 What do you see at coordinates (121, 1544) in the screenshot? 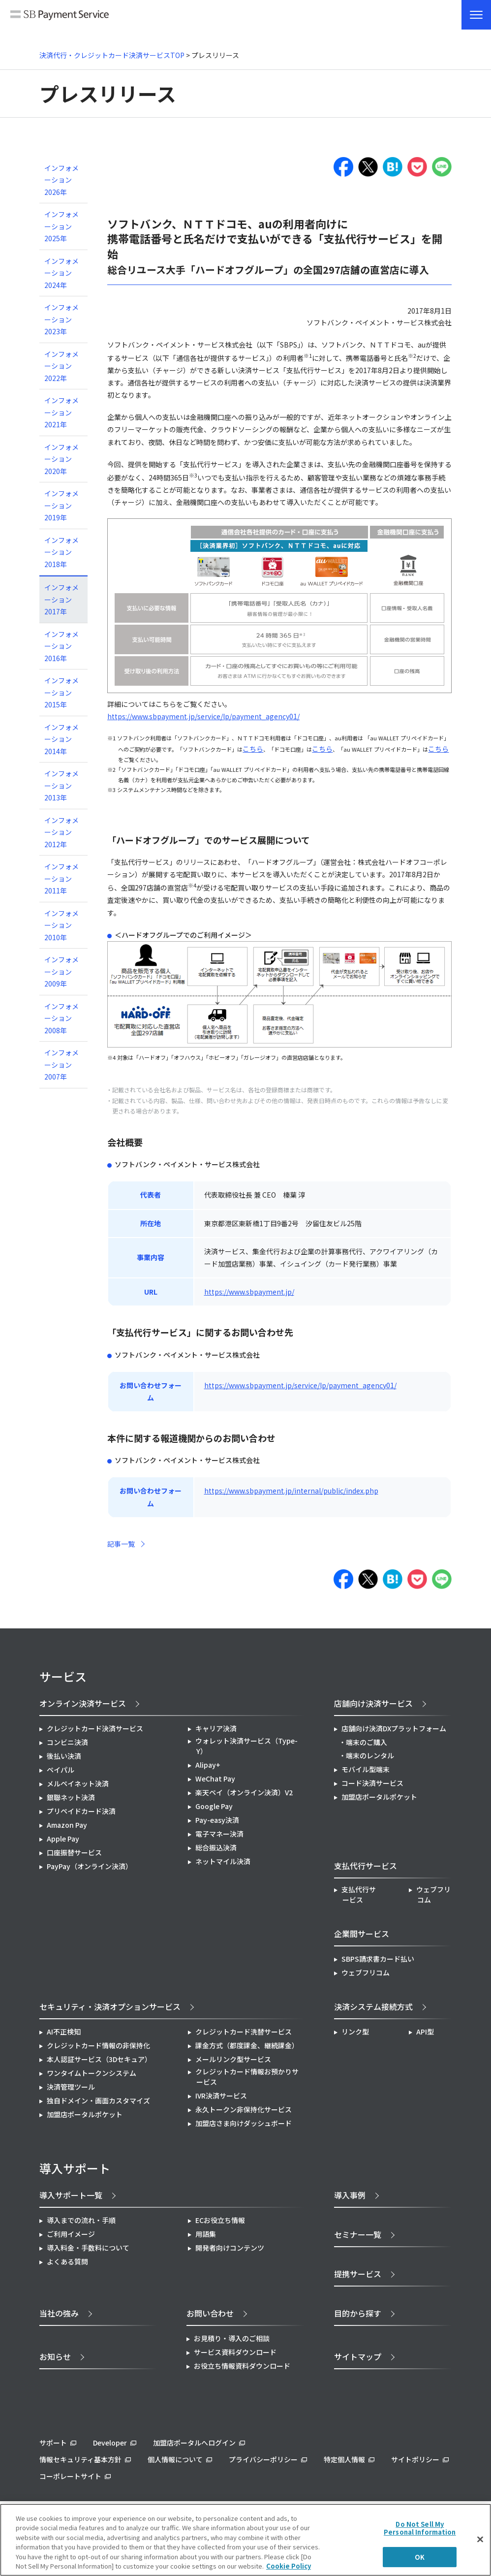
I see `記事一覧` at bounding box center [121, 1544].